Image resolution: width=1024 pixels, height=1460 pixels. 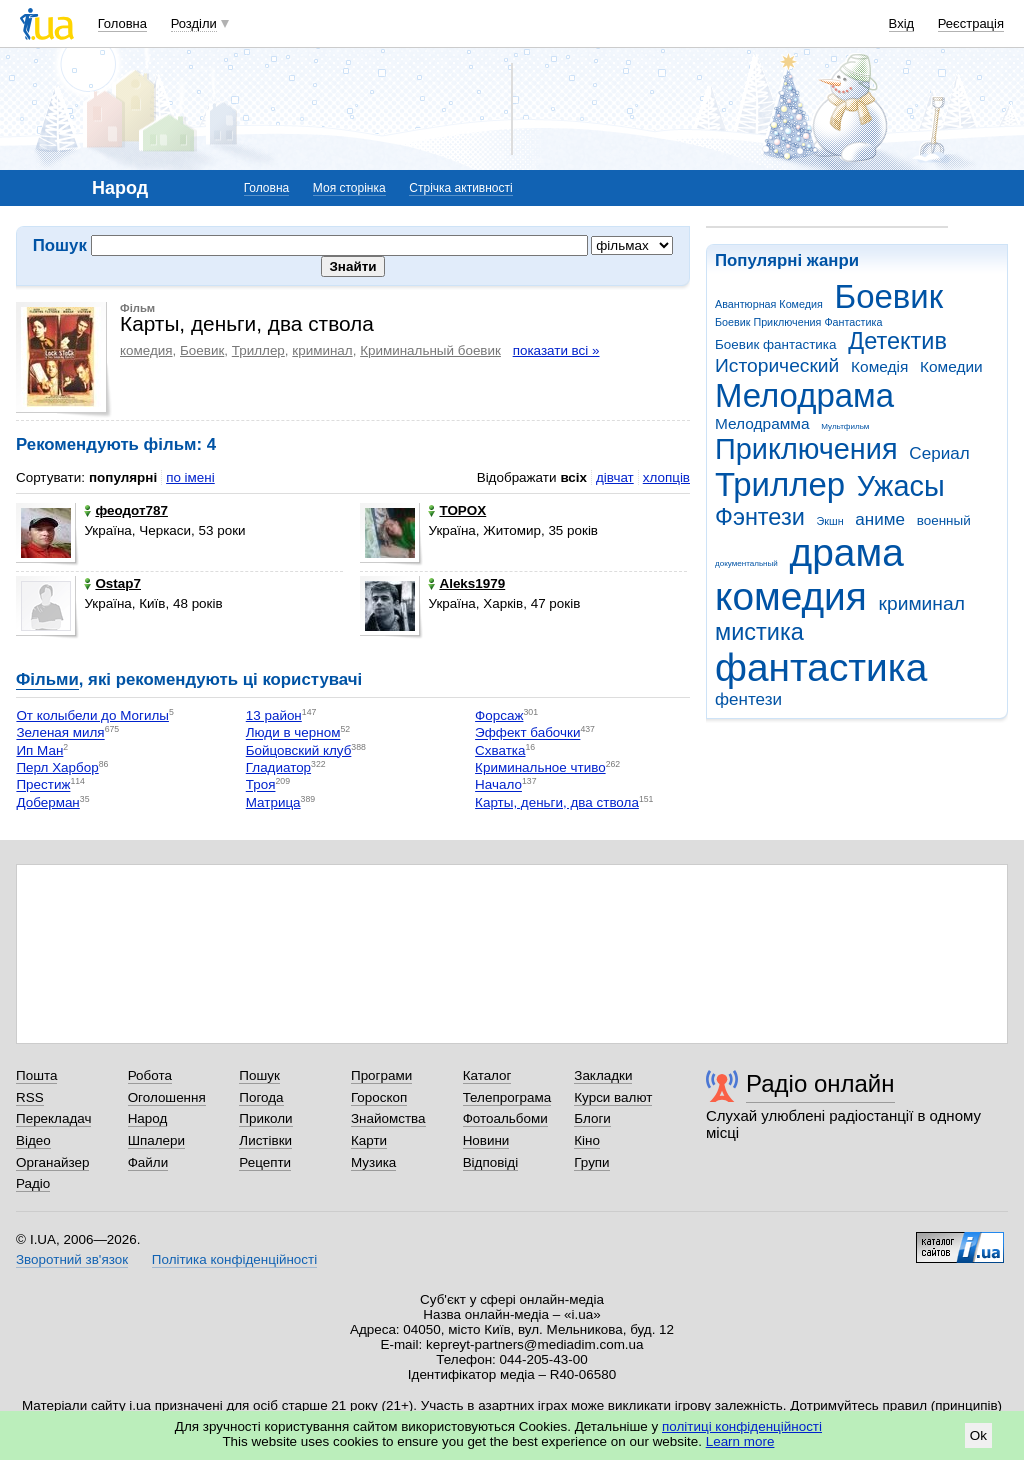 I want to click on Мелодрама, so click(x=804, y=395).